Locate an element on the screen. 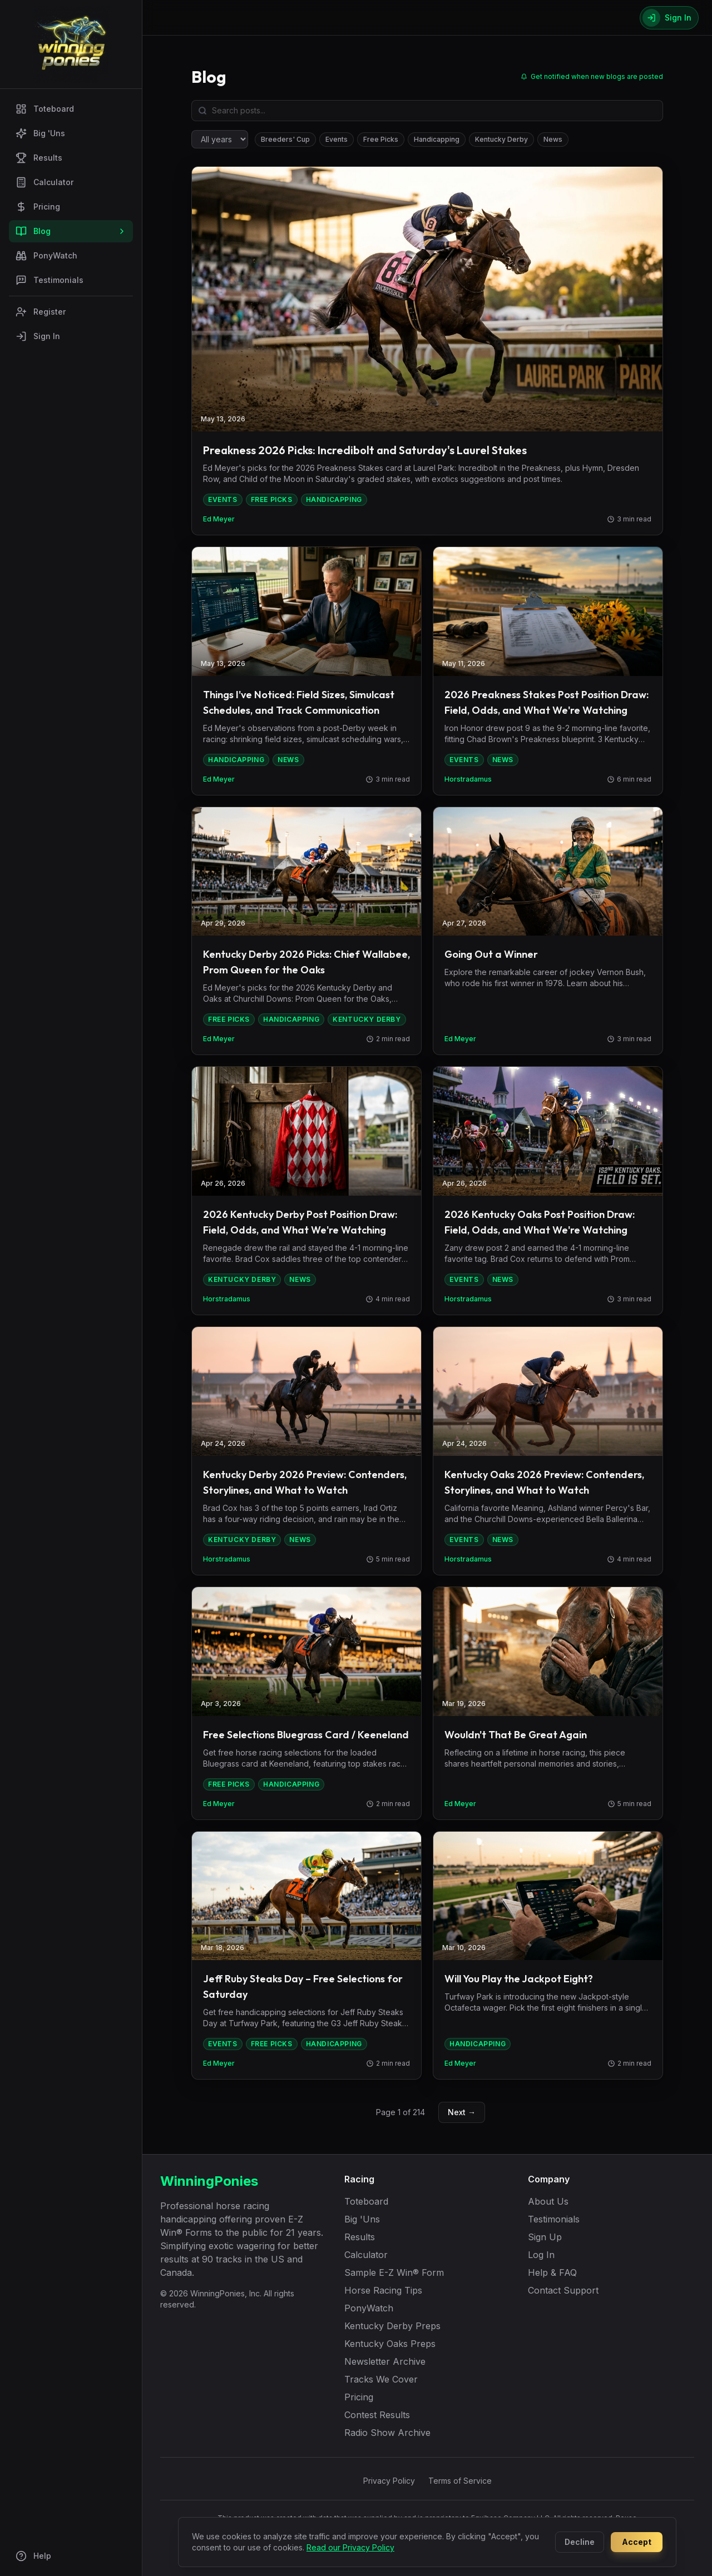 The width and height of the screenshot is (712, 2576). Privacy Policy is located at coordinates (389, 2480).